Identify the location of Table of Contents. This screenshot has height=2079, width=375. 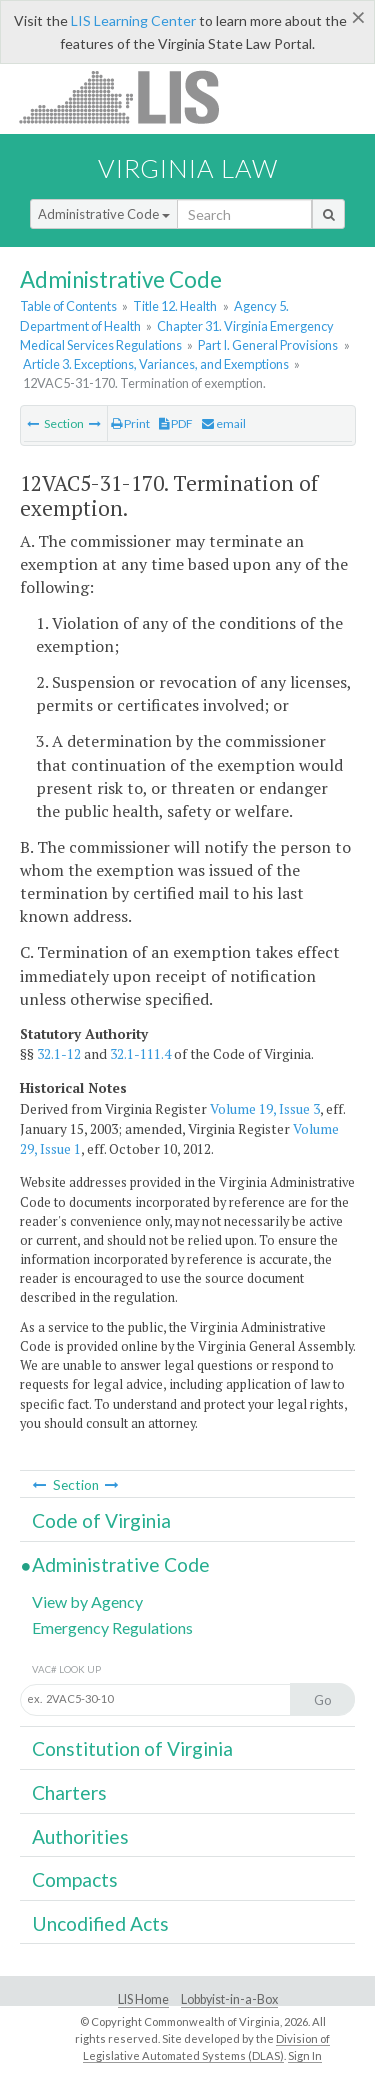
(68, 306).